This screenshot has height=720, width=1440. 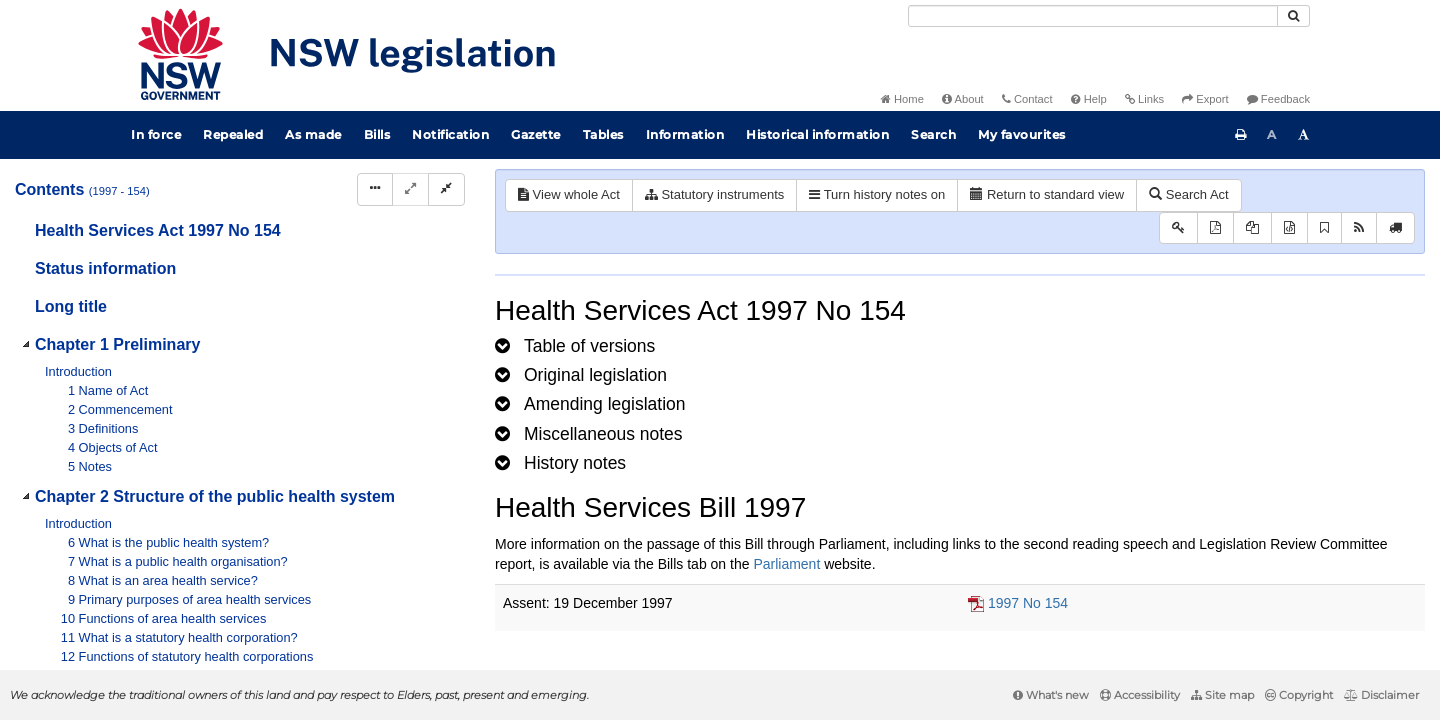 What do you see at coordinates (1215, 228) in the screenshot?
I see `[View PDF]` at bounding box center [1215, 228].